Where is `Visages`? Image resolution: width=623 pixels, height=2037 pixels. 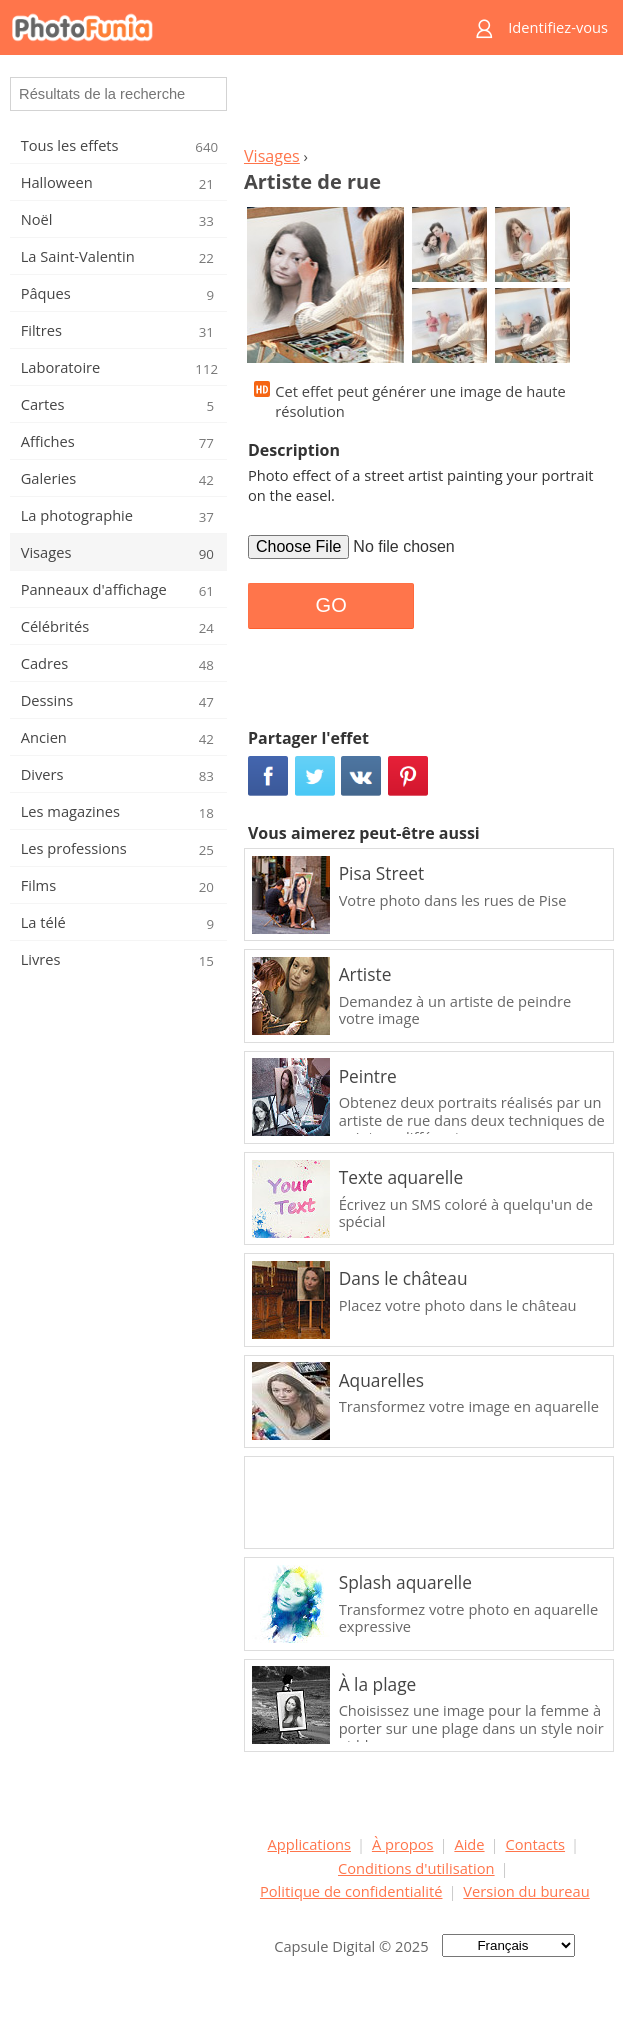 Visages is located at coordinates (272, 156).